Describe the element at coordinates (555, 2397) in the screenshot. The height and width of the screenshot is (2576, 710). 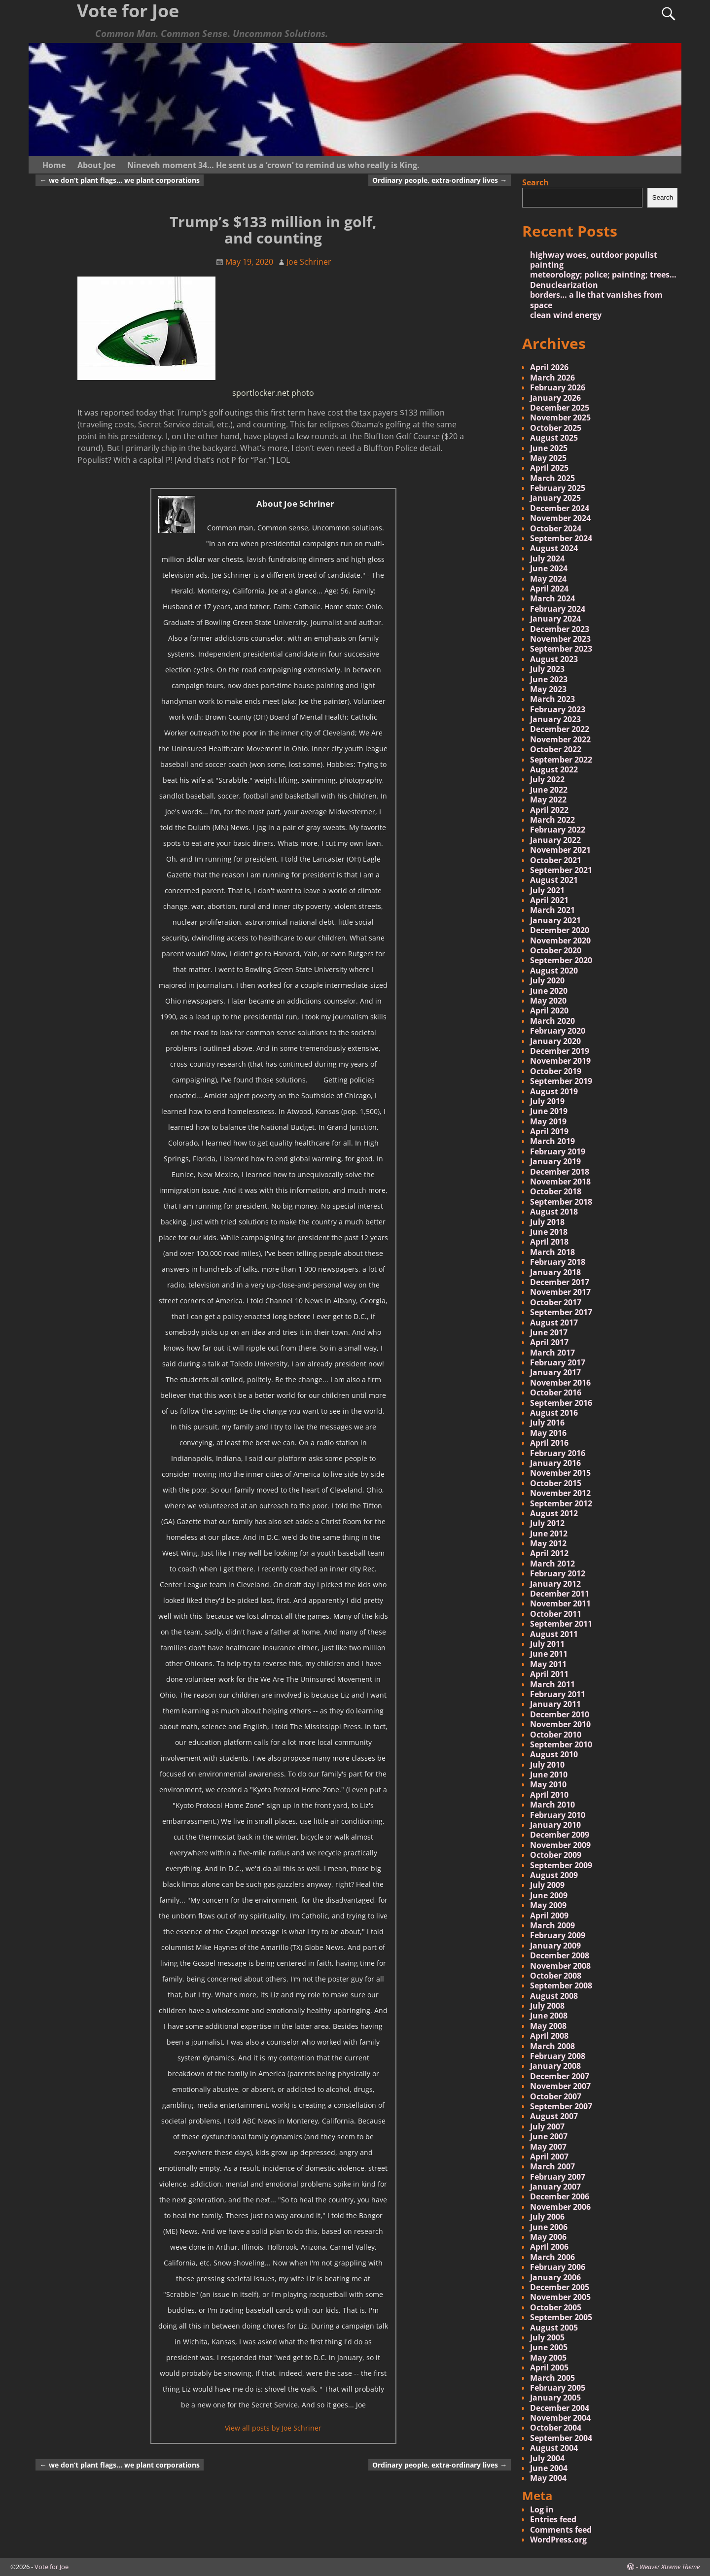
I see `January 2005` at that location.